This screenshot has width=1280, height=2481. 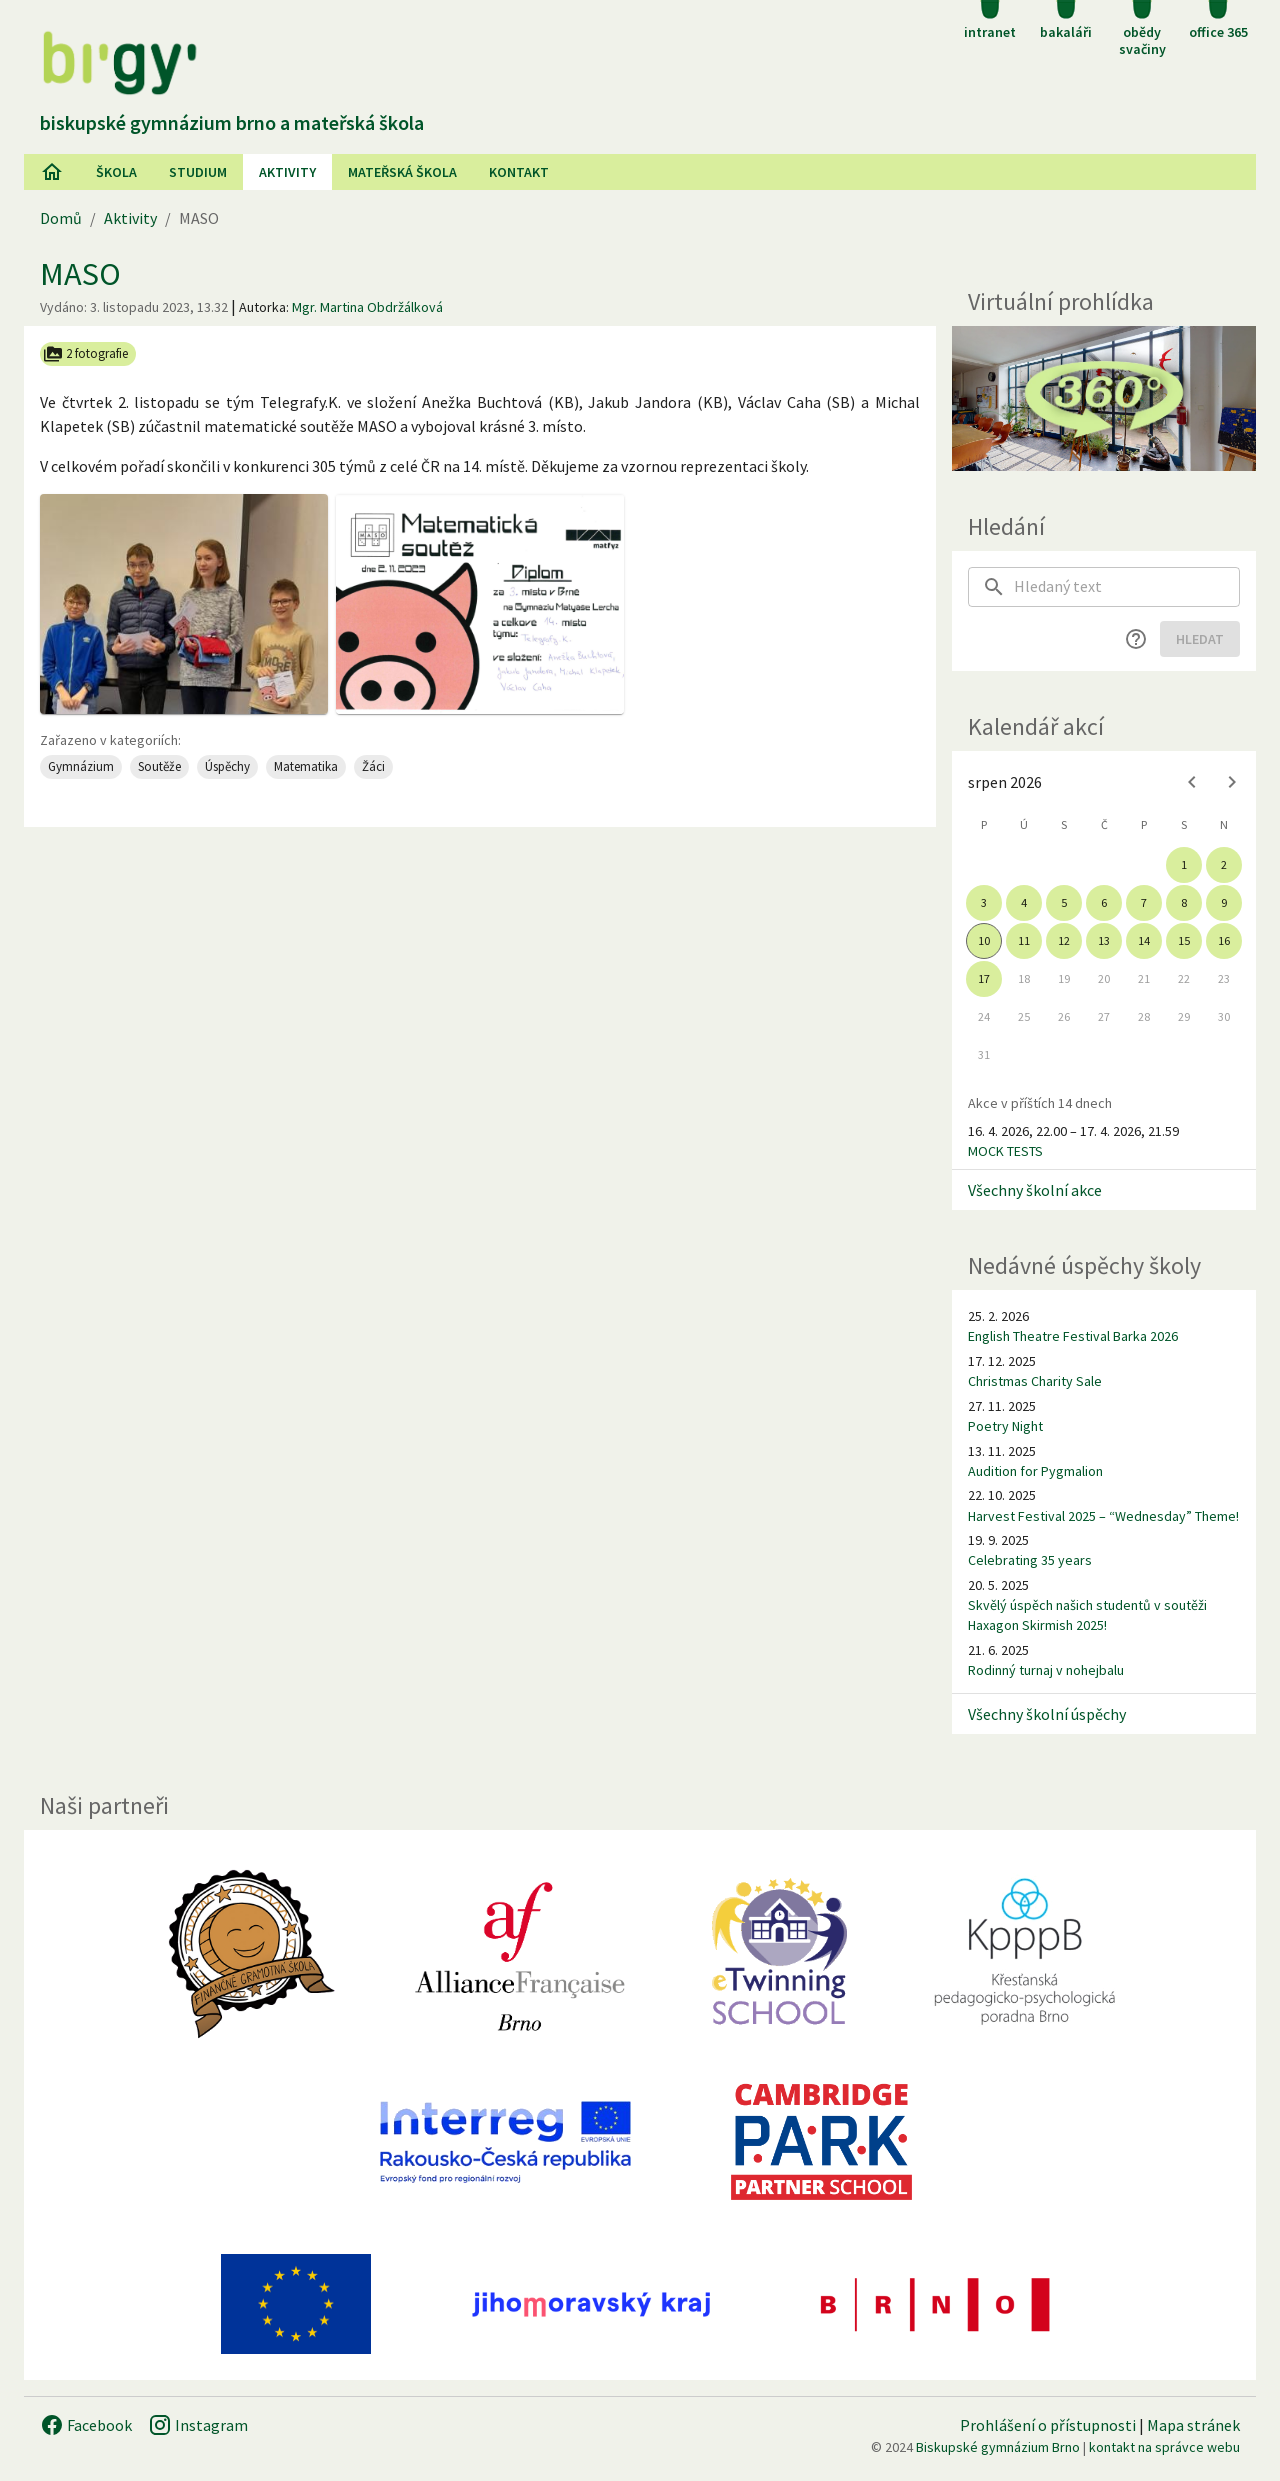 What do you see at coordinates (1224, 902) in the screenshot?
I see `9 [gridcell]` at bounding box center [1224, 902].